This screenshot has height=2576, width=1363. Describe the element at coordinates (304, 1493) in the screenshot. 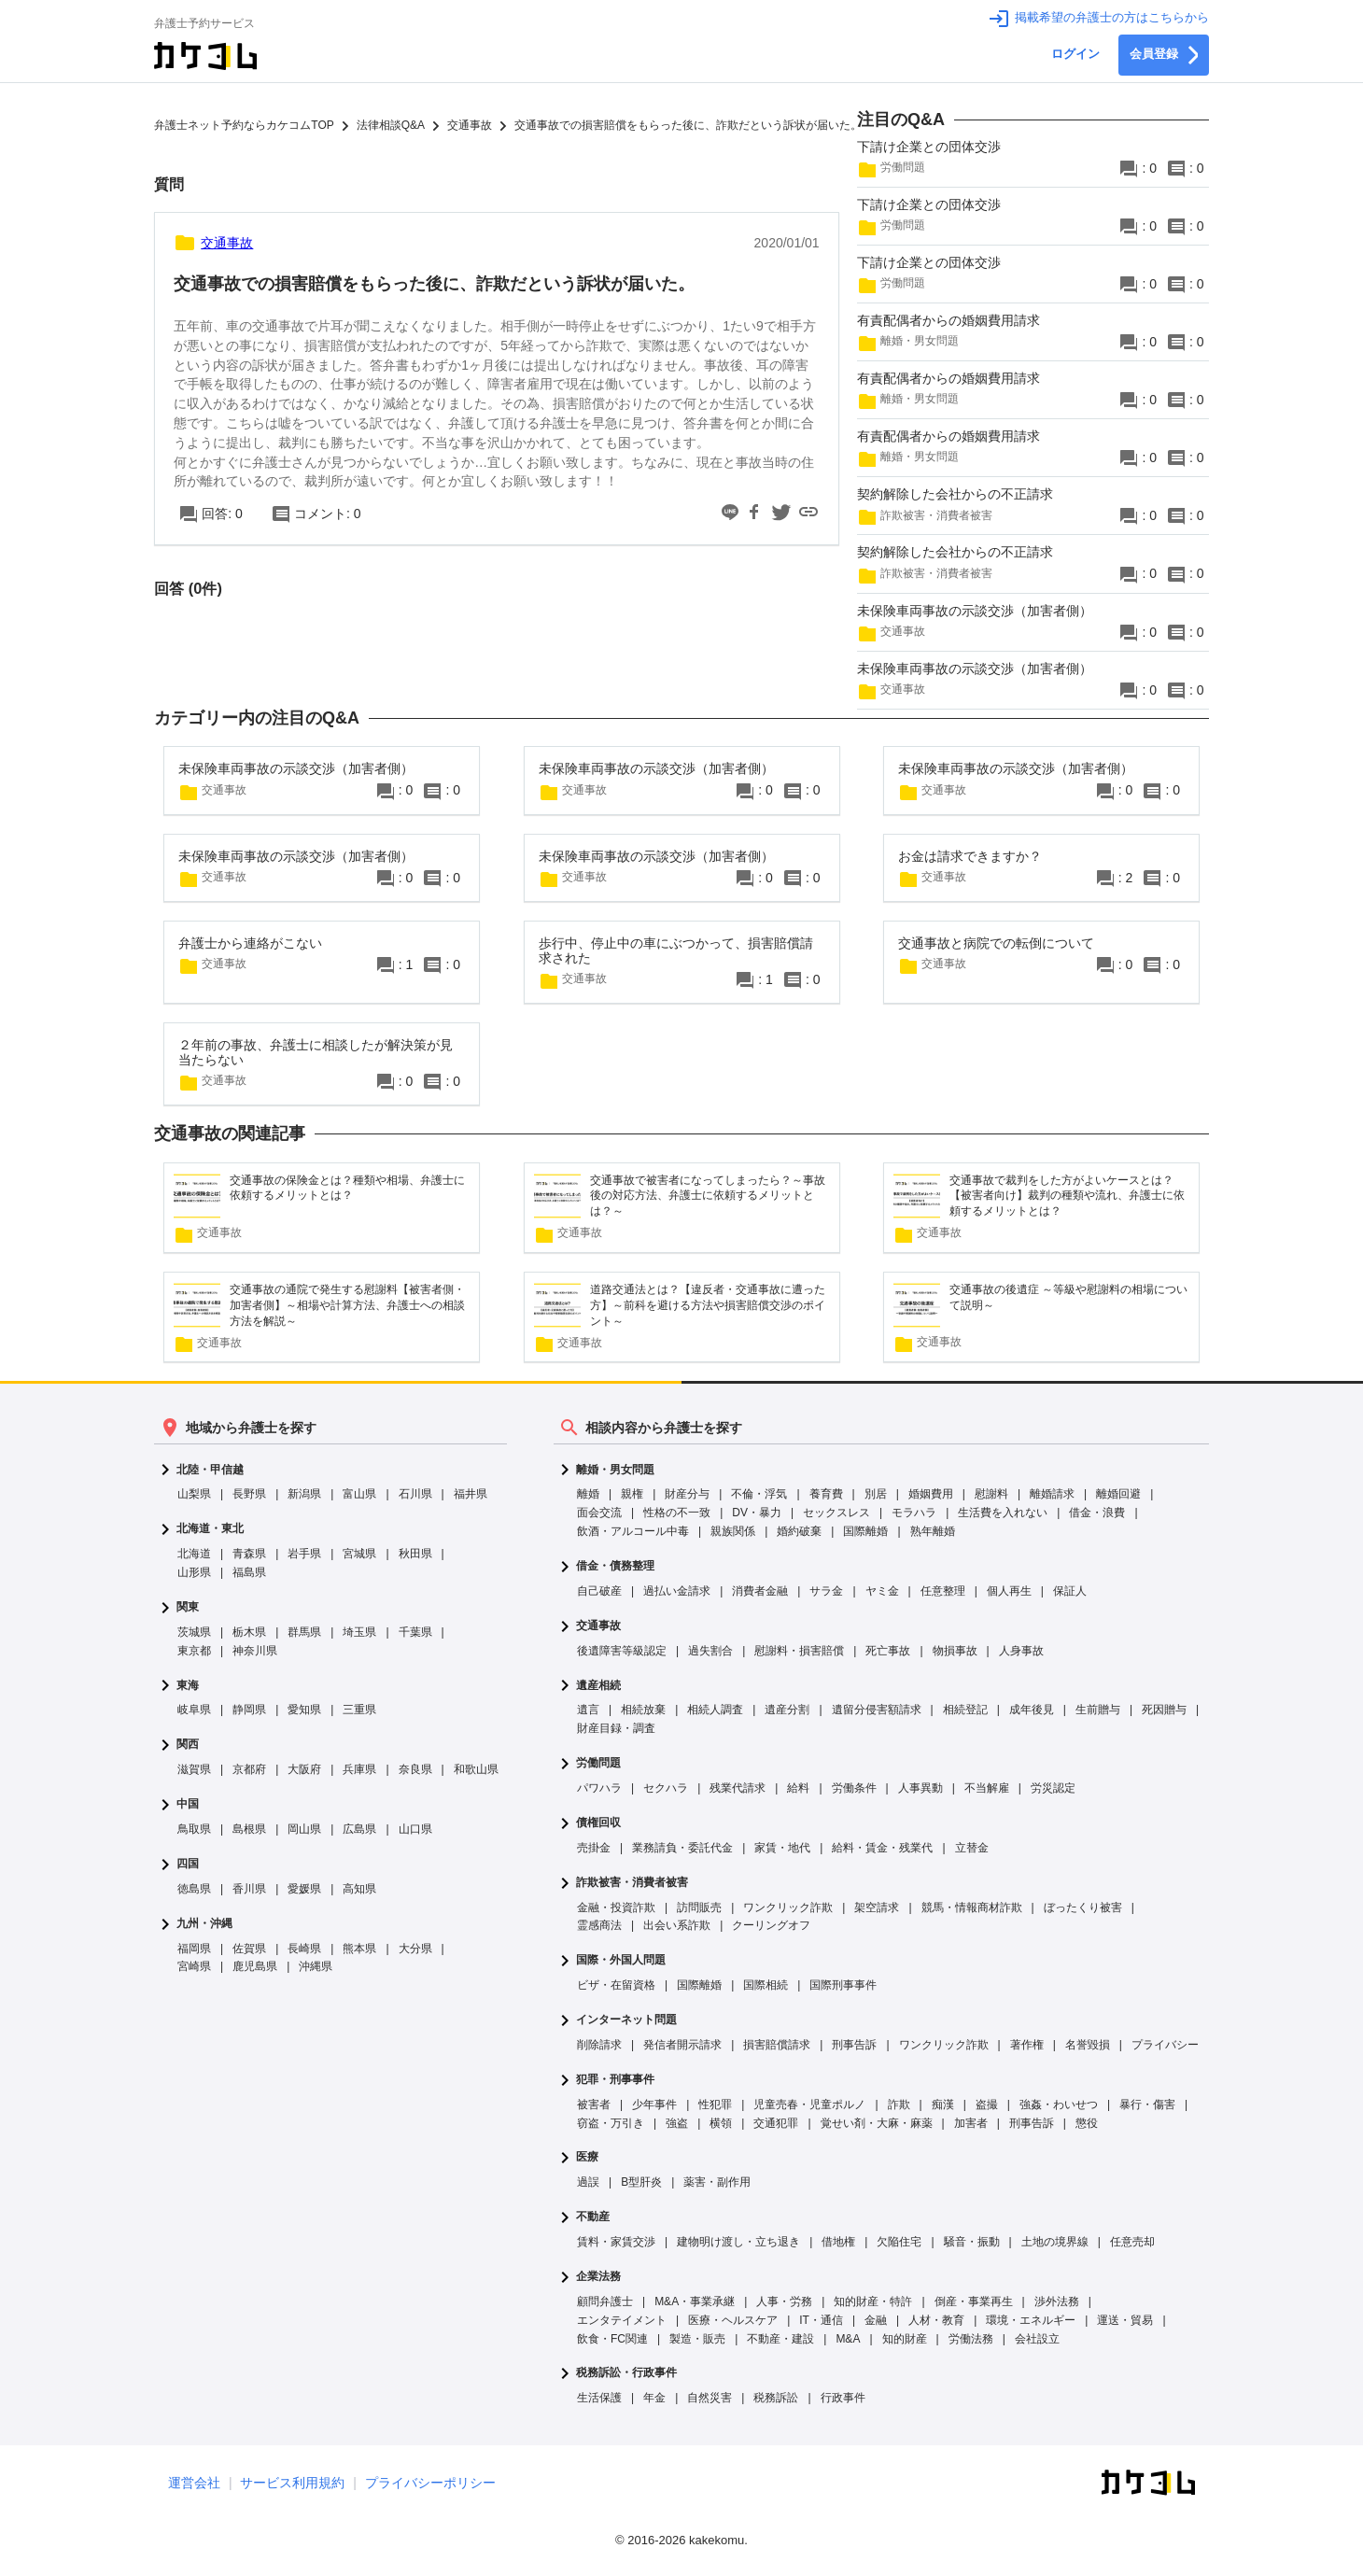

I see `新潟県` at that location.